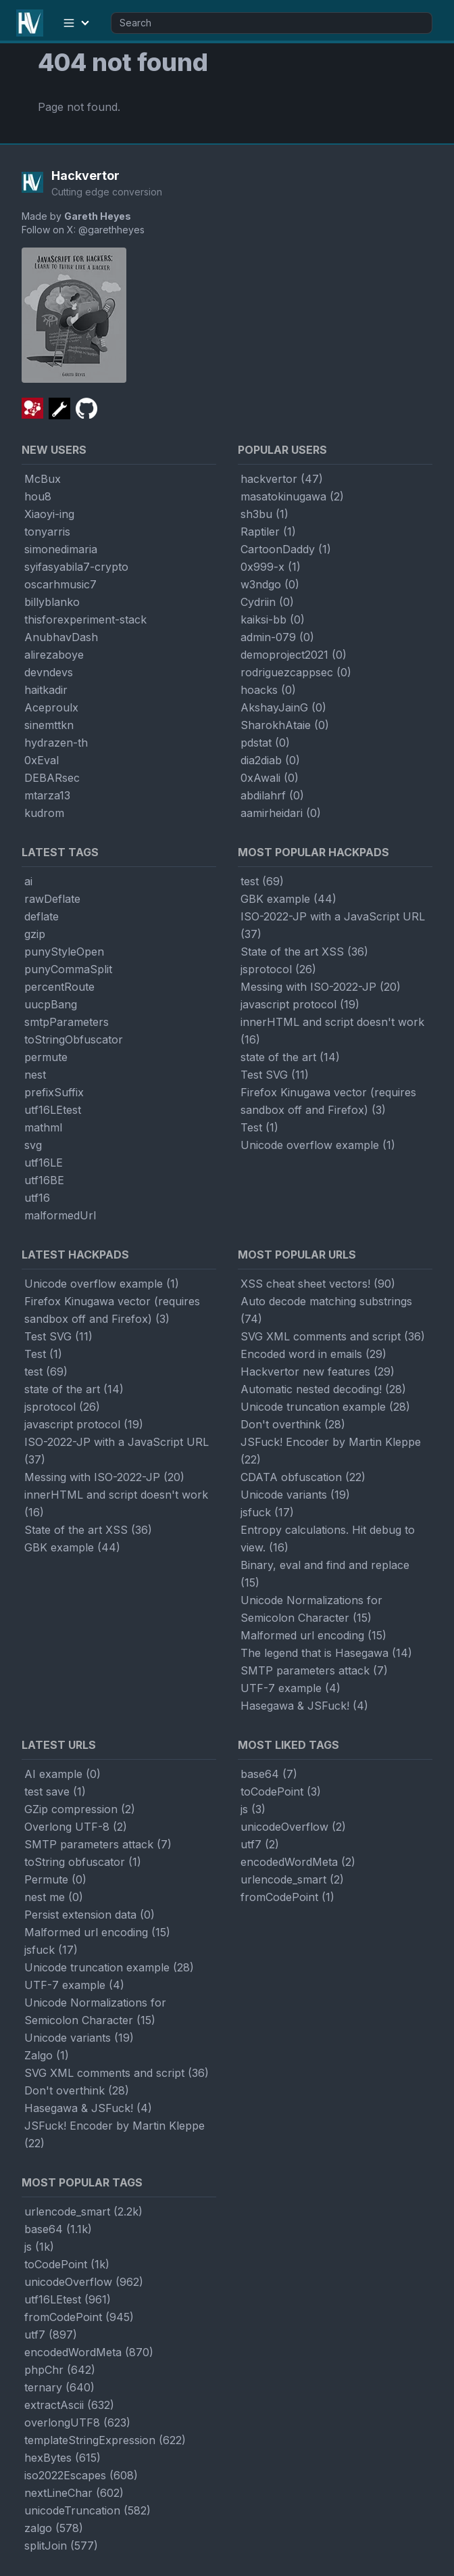 This screenshot has width=454, height=2576. What do you see at coordinates (53, 2528) in the screenshot?
I see `zalgo (578)` at bounding box center [53, 2528].